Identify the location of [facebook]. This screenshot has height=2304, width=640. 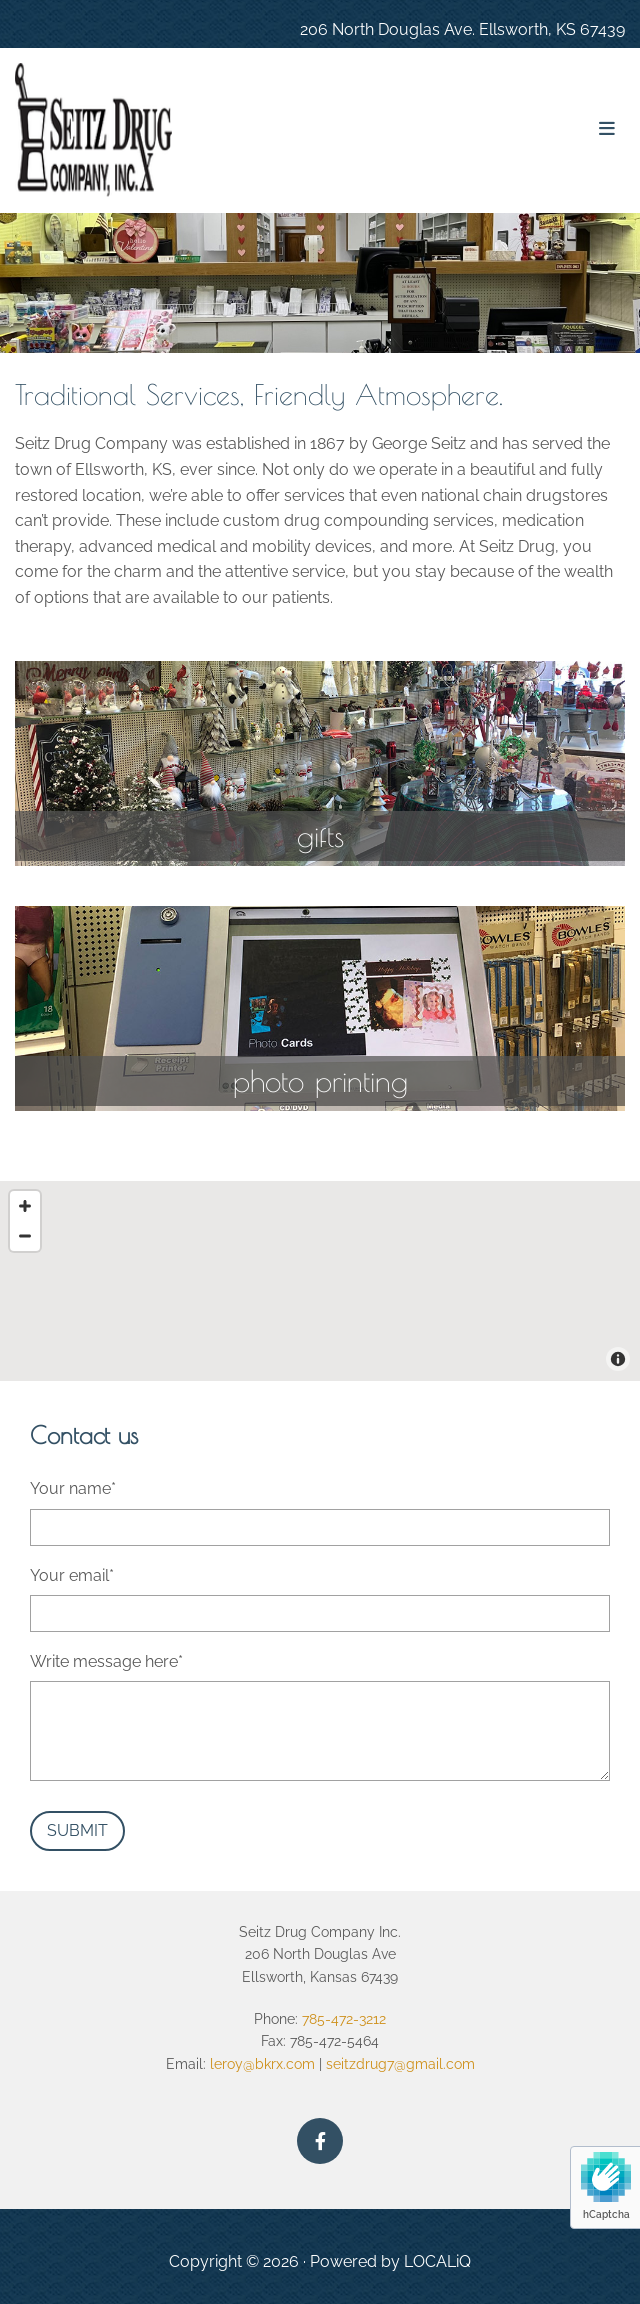
(320, 2141).